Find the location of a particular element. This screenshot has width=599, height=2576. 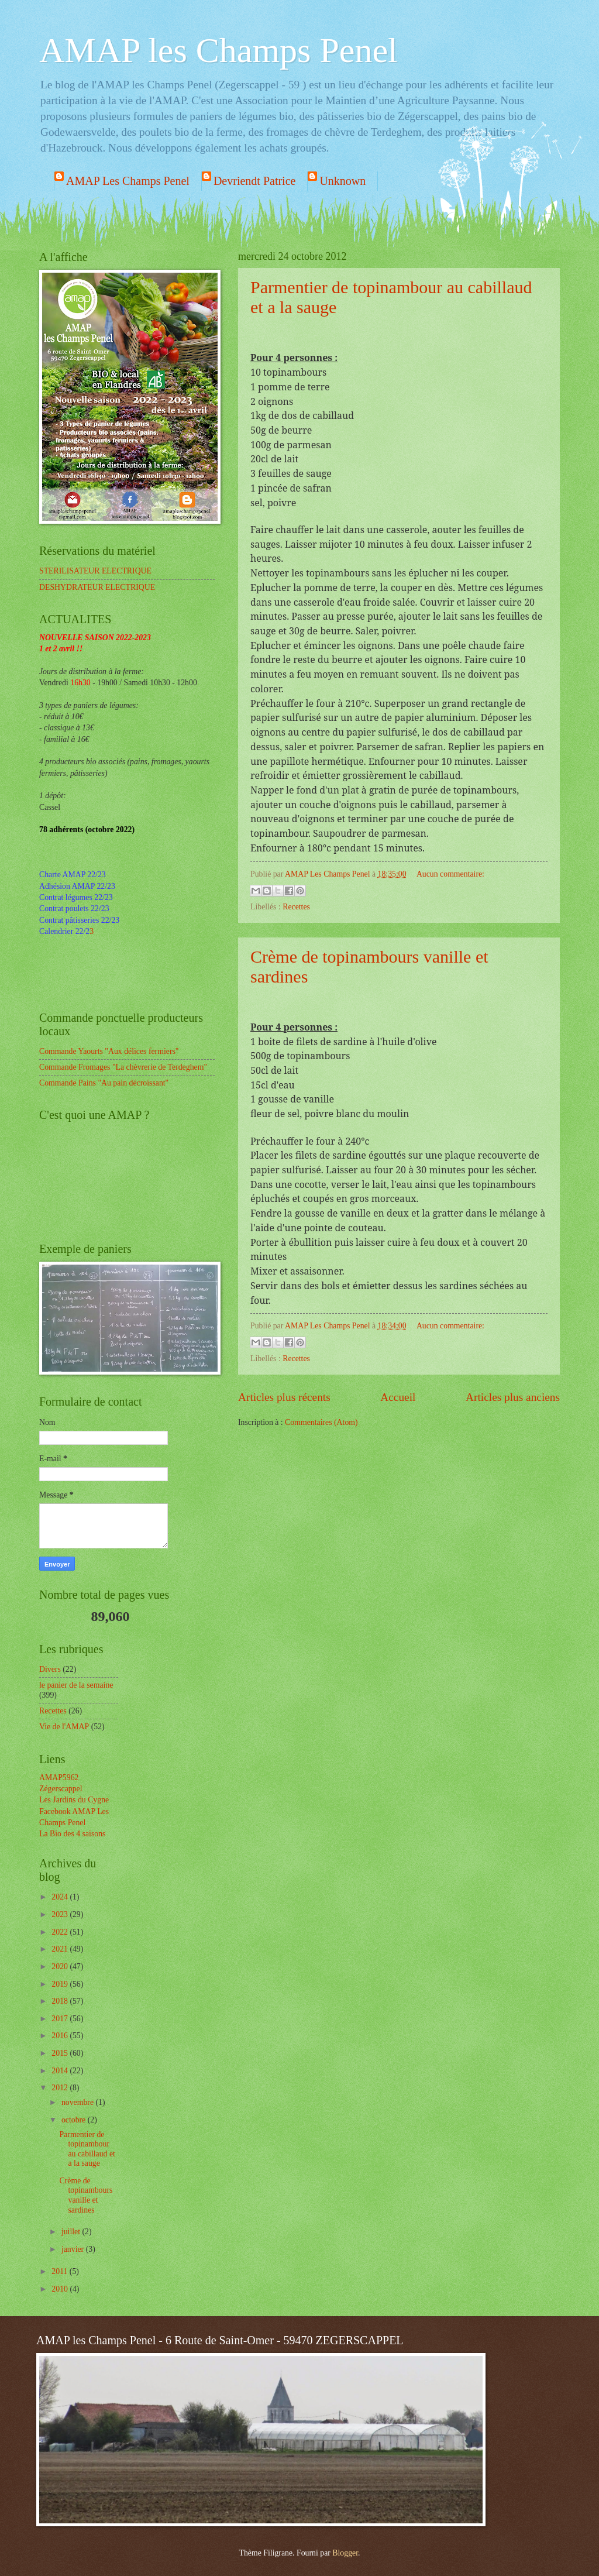

Commande Yaourts "Aux délices fermiers" is located at coordinates (109, 1051).